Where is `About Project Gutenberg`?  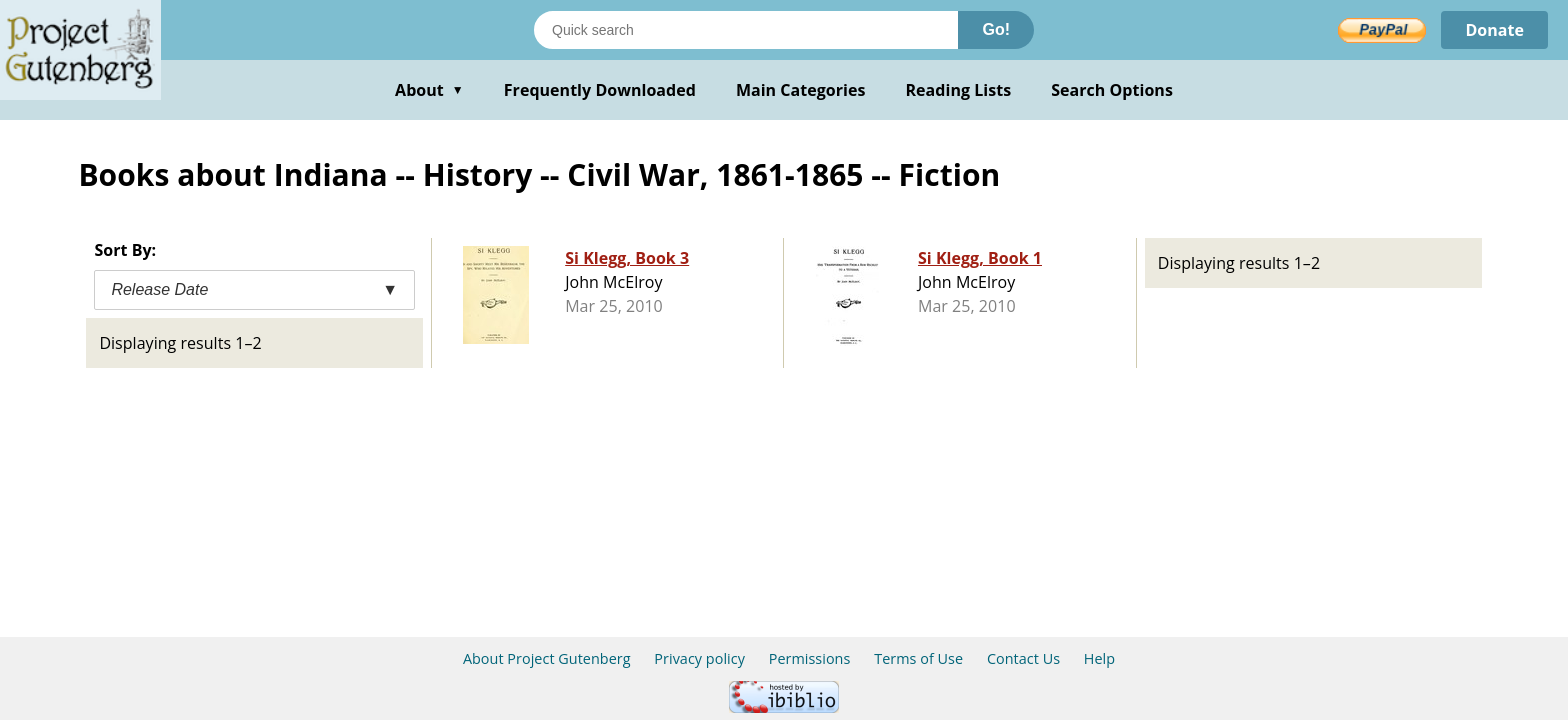 About Project Gutenberg is located at coordinates (547, 658).